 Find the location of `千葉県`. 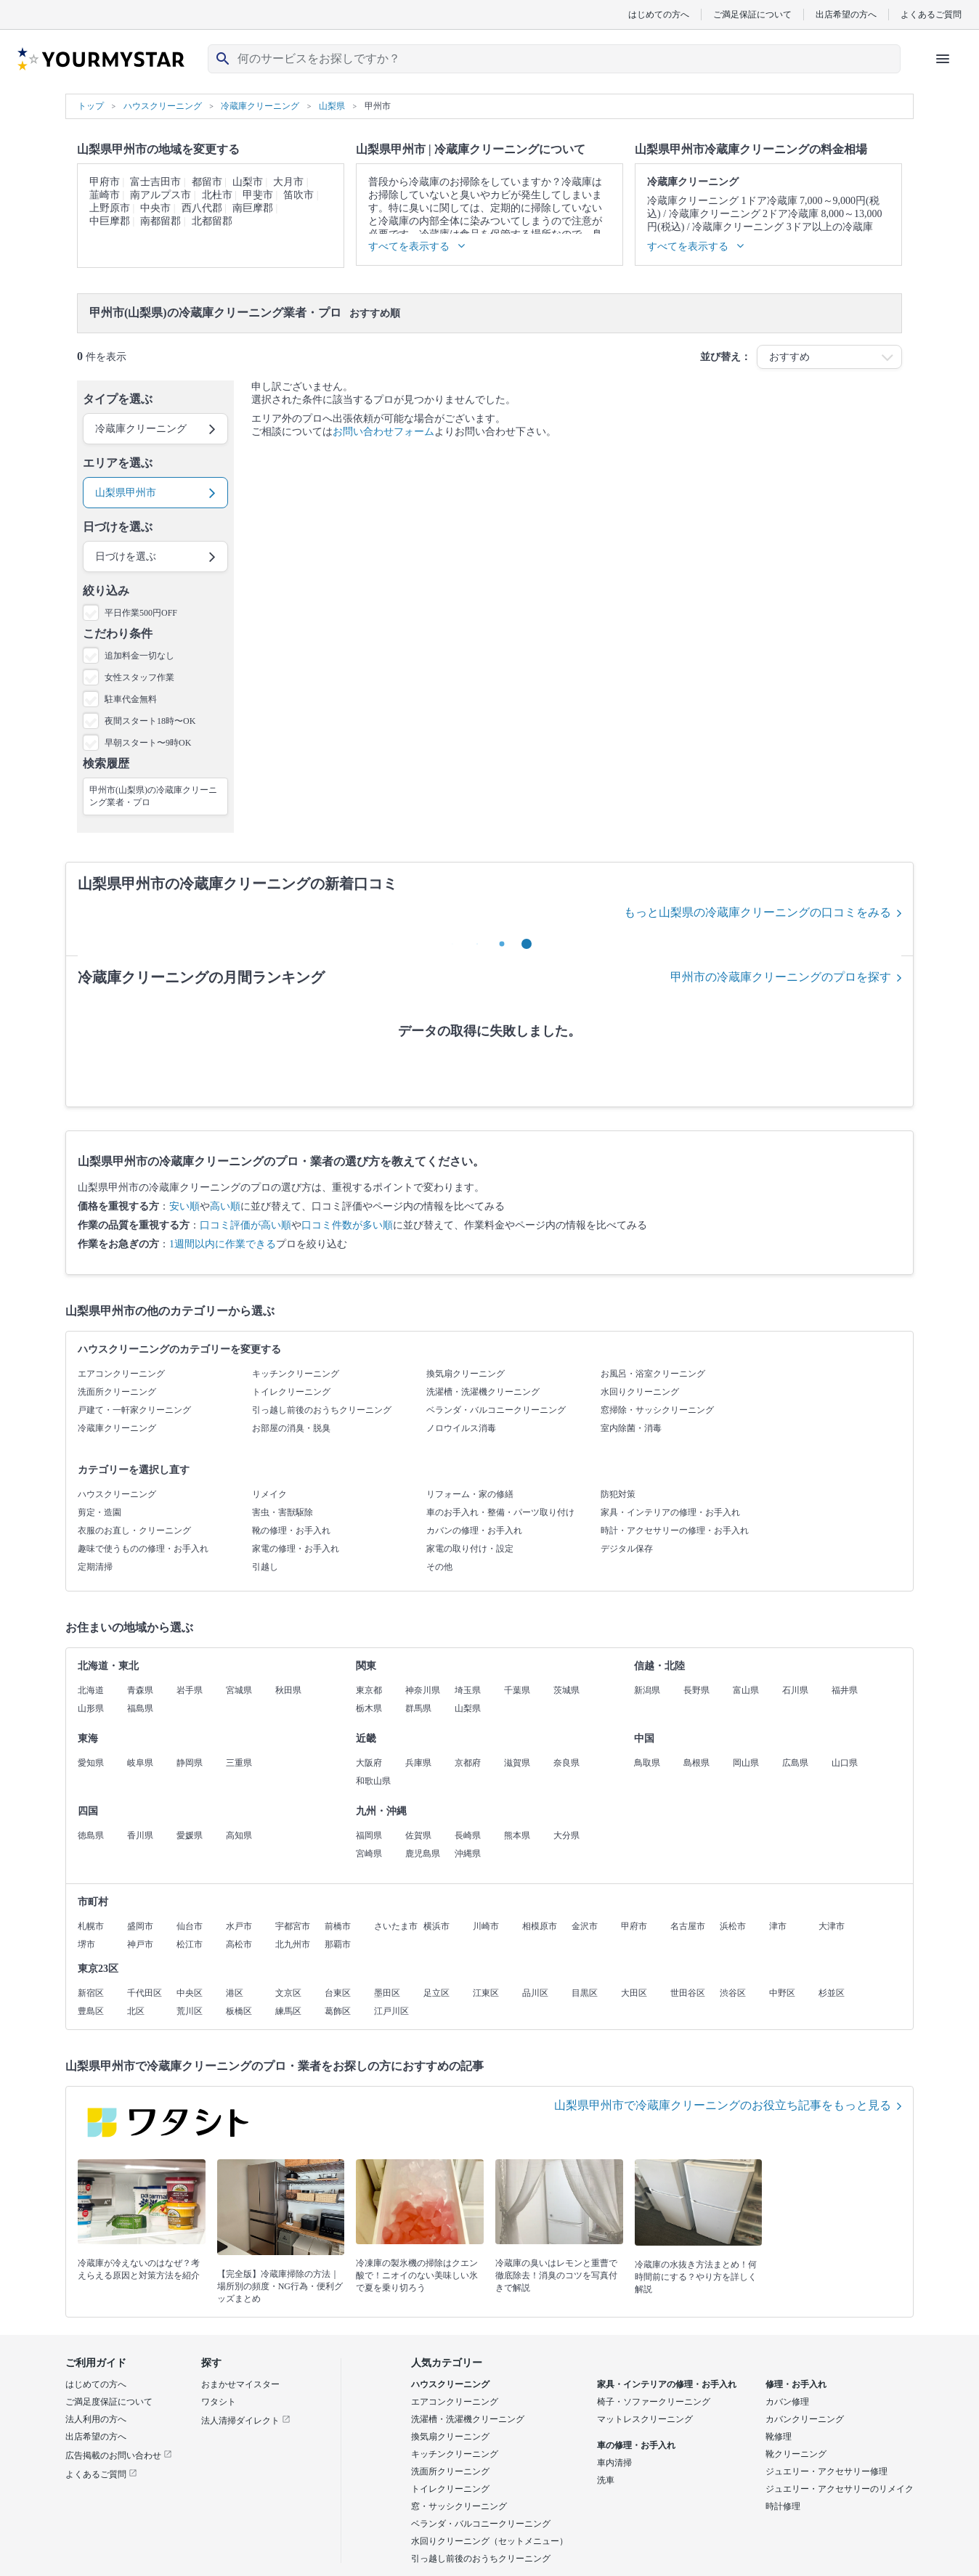

千葉県 is located at coordinates (517, 1690).